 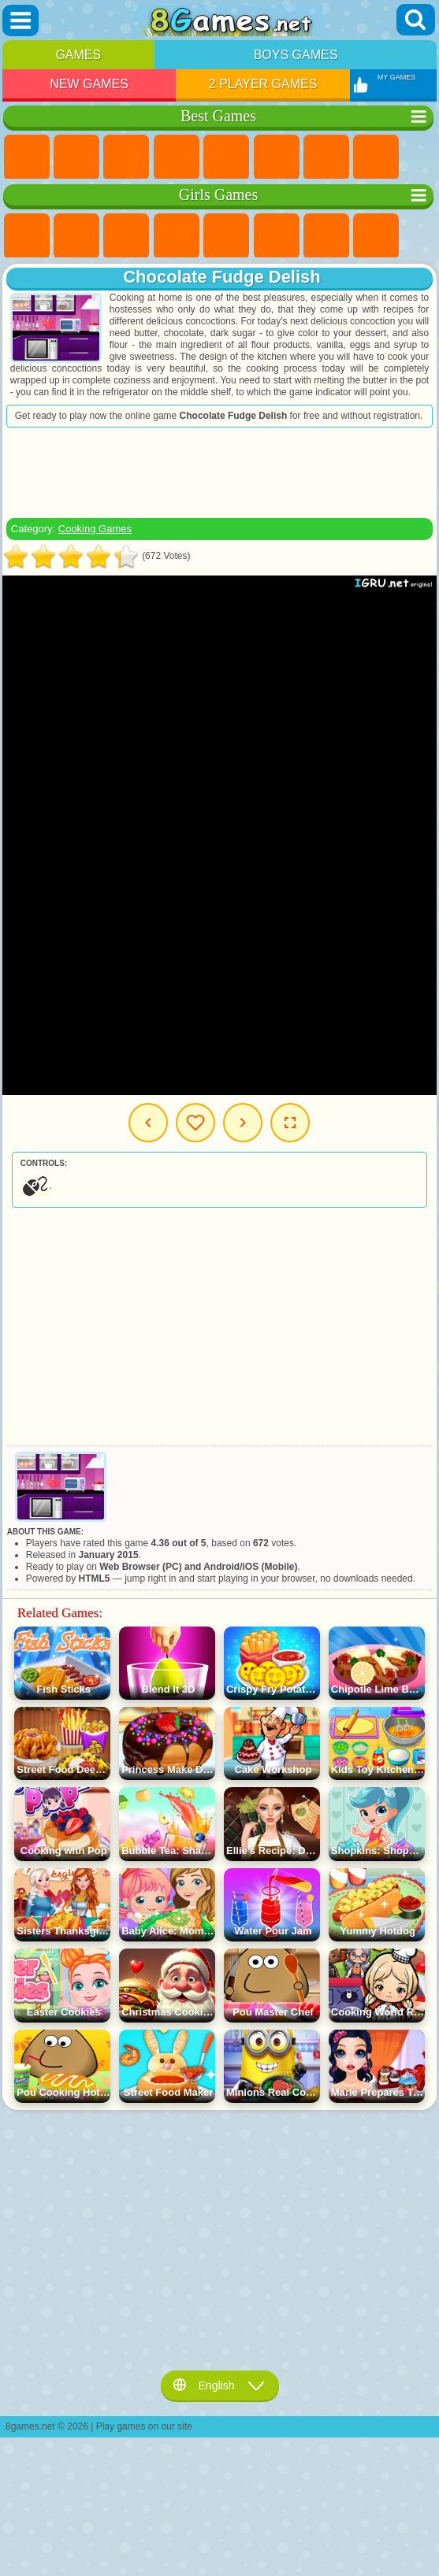 I want to click on Skill Games, so click(x=276, y=157).